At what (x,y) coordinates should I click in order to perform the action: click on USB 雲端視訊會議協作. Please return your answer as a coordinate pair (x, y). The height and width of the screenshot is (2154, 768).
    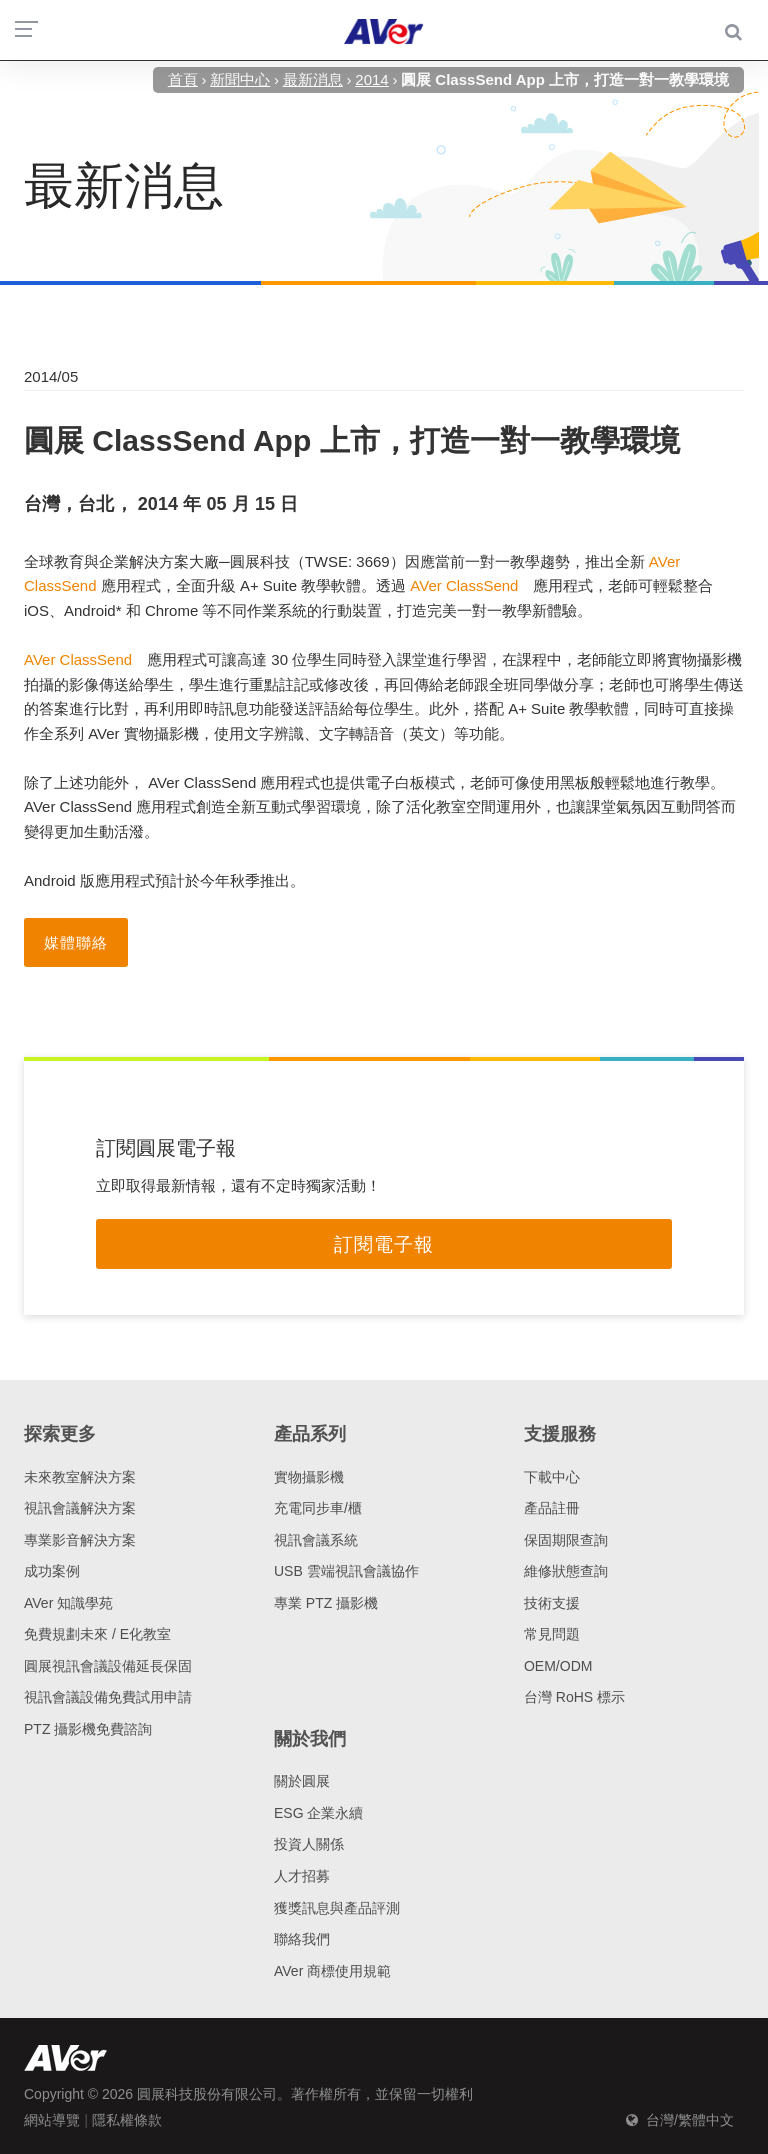
    Looking at the image, I should click on (346, 1571).